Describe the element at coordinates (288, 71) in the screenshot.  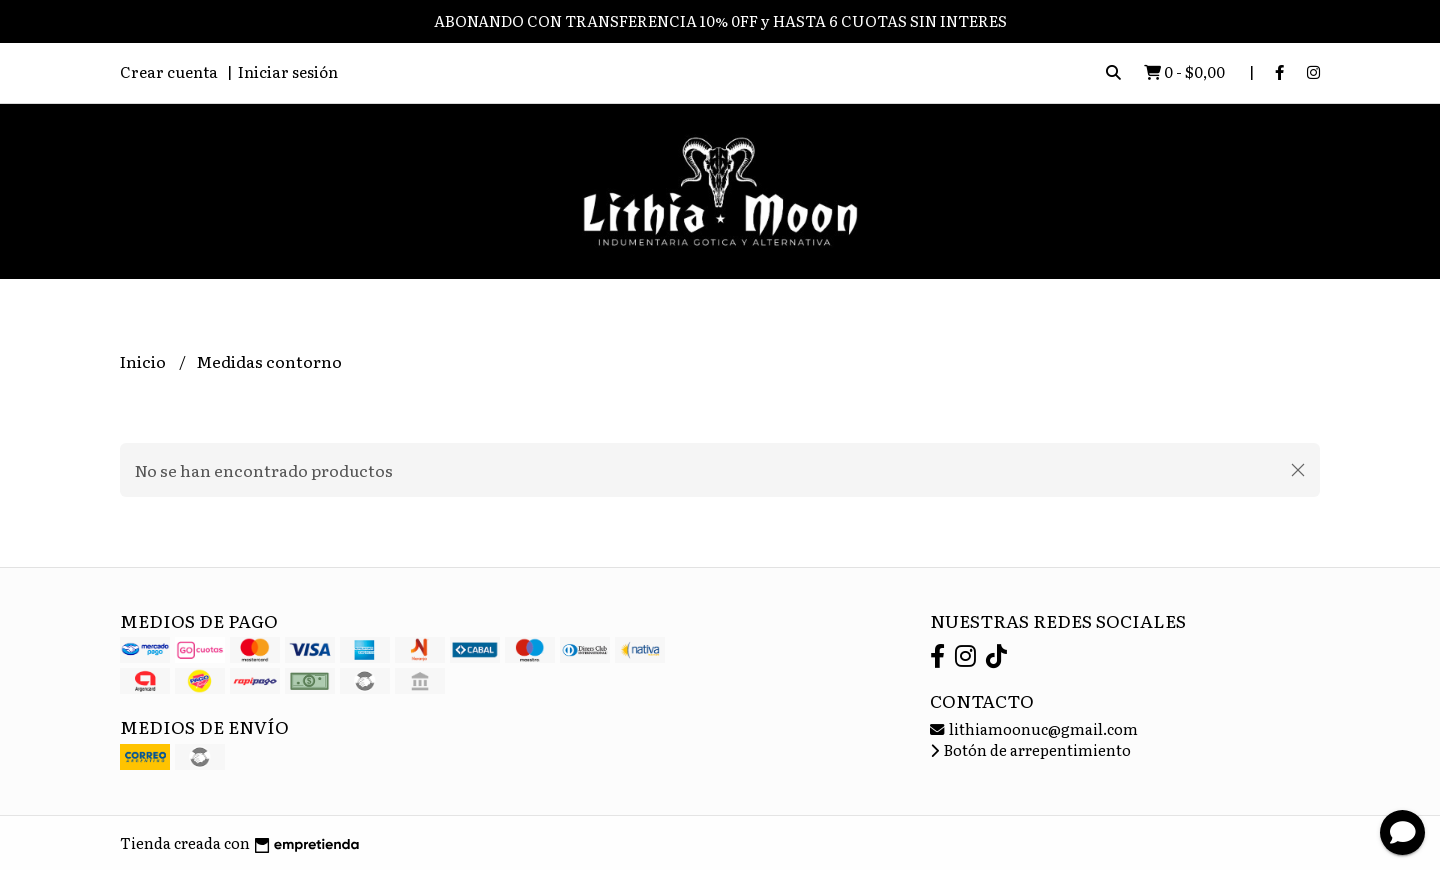
I see `Iniciar sesión` at that location.